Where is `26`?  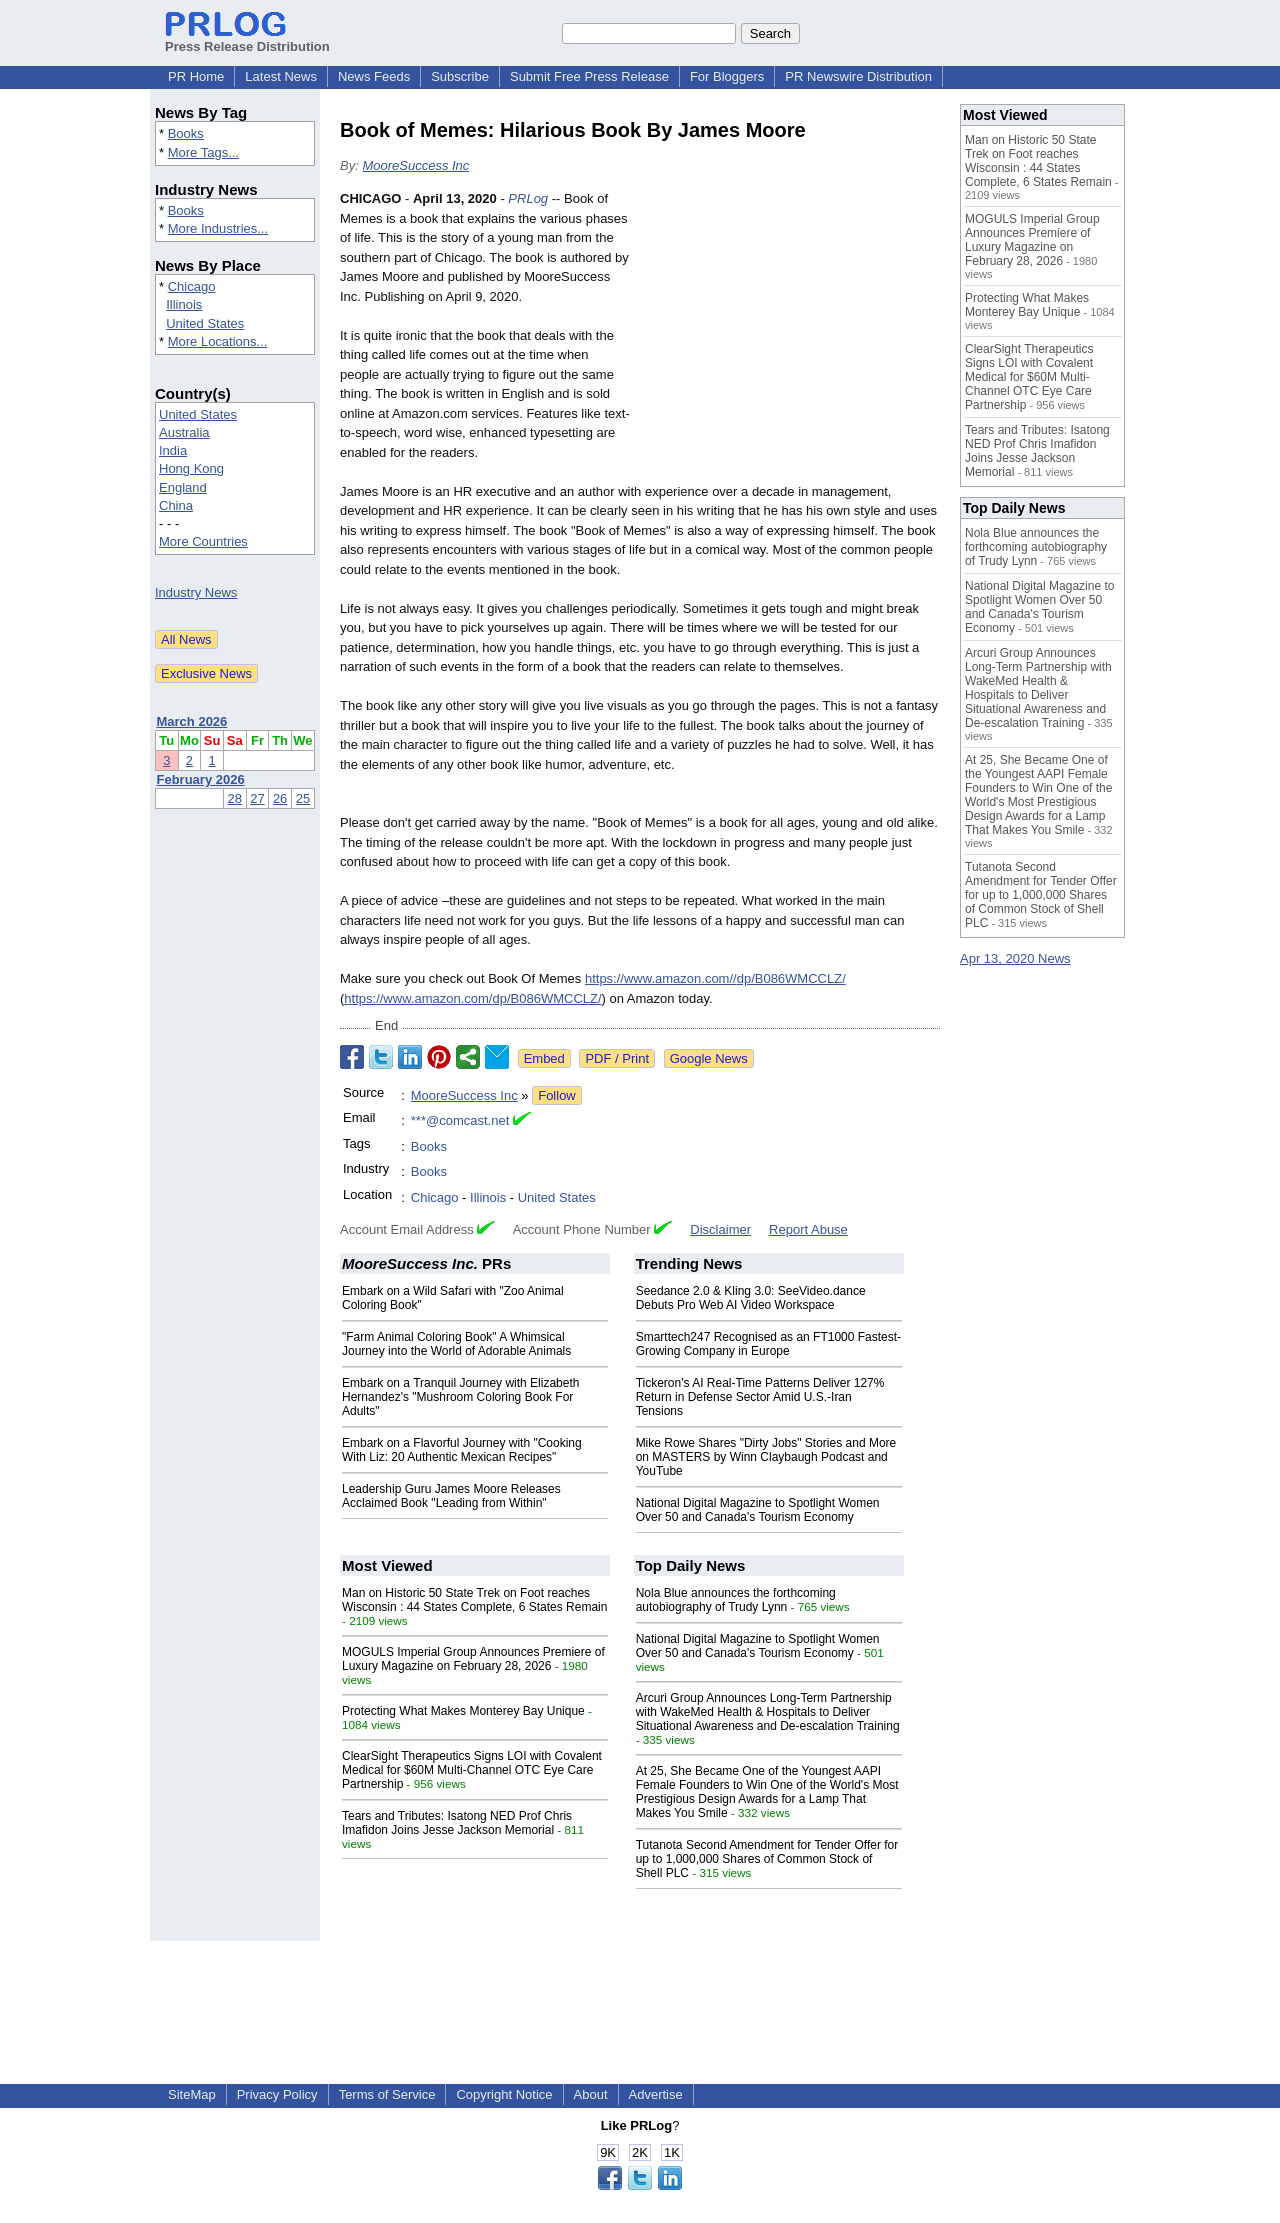 26 is located at coordinates (280, 798).